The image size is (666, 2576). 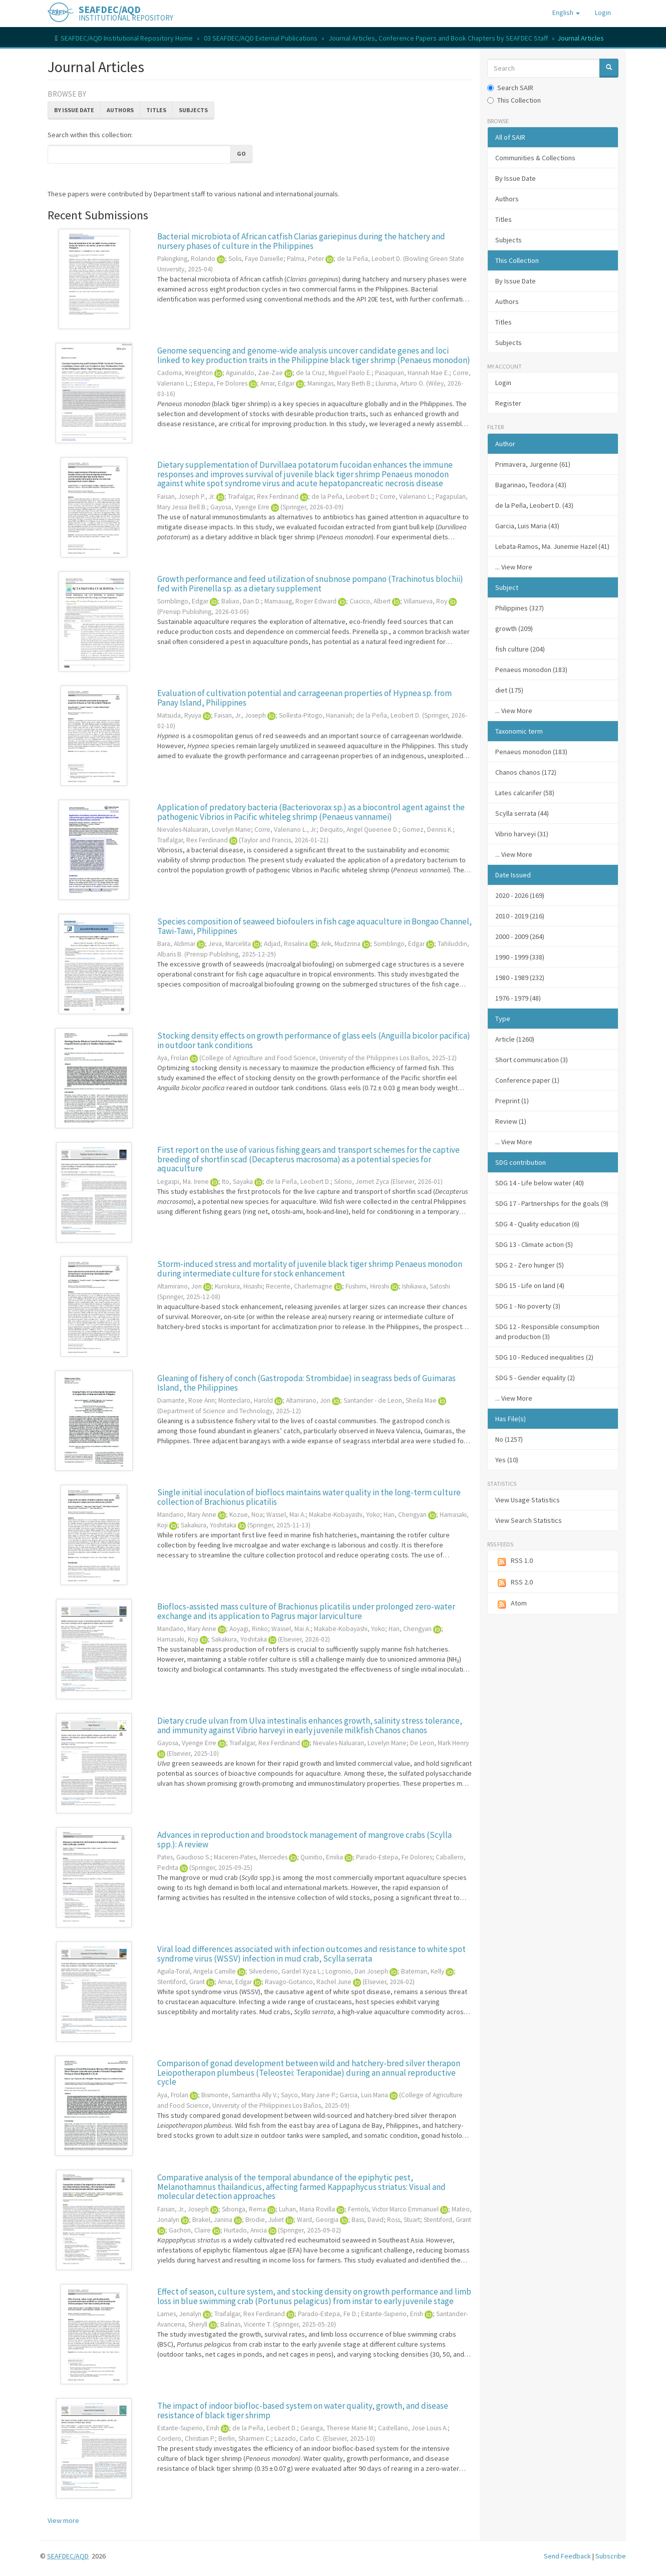 I want to click on 1976 - 1979 (48), so click(x=518, y=998).